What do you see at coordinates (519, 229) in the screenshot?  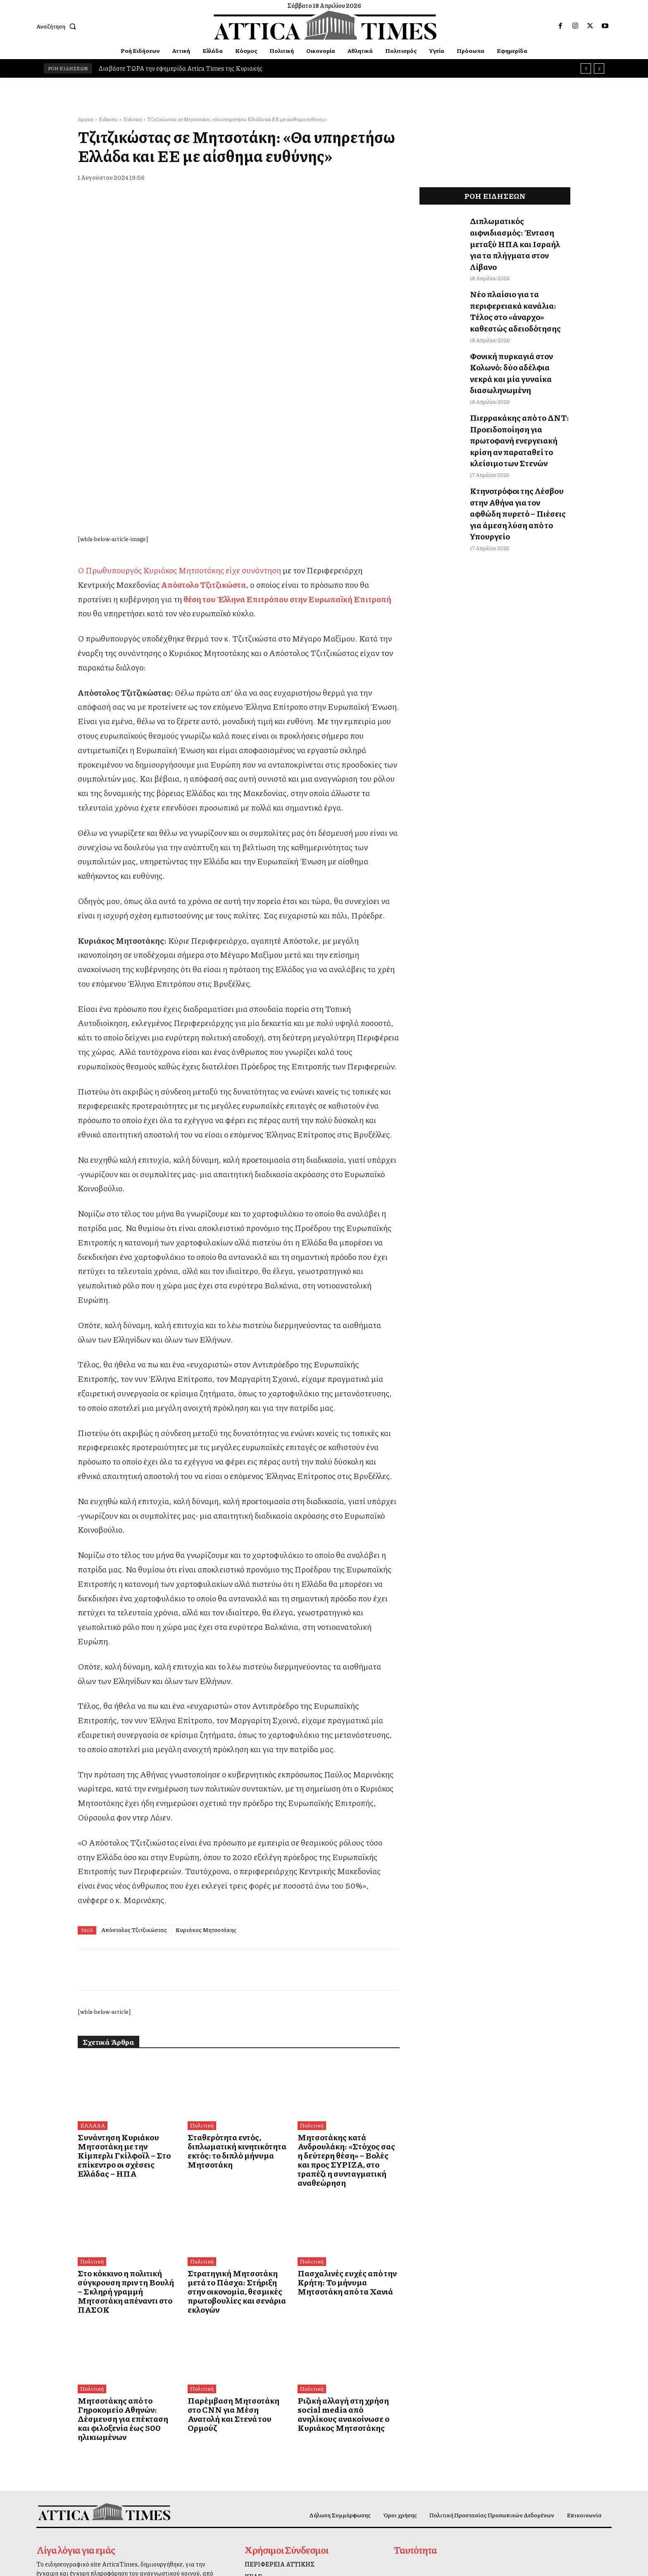 I see `Διπλωματικός αιφνιδιασμός: Ένταση μεταξύ ΗΠΑ και Ισραήλ για τα πλήγματα στον Λίβανο` at bounding box center [519, 229].